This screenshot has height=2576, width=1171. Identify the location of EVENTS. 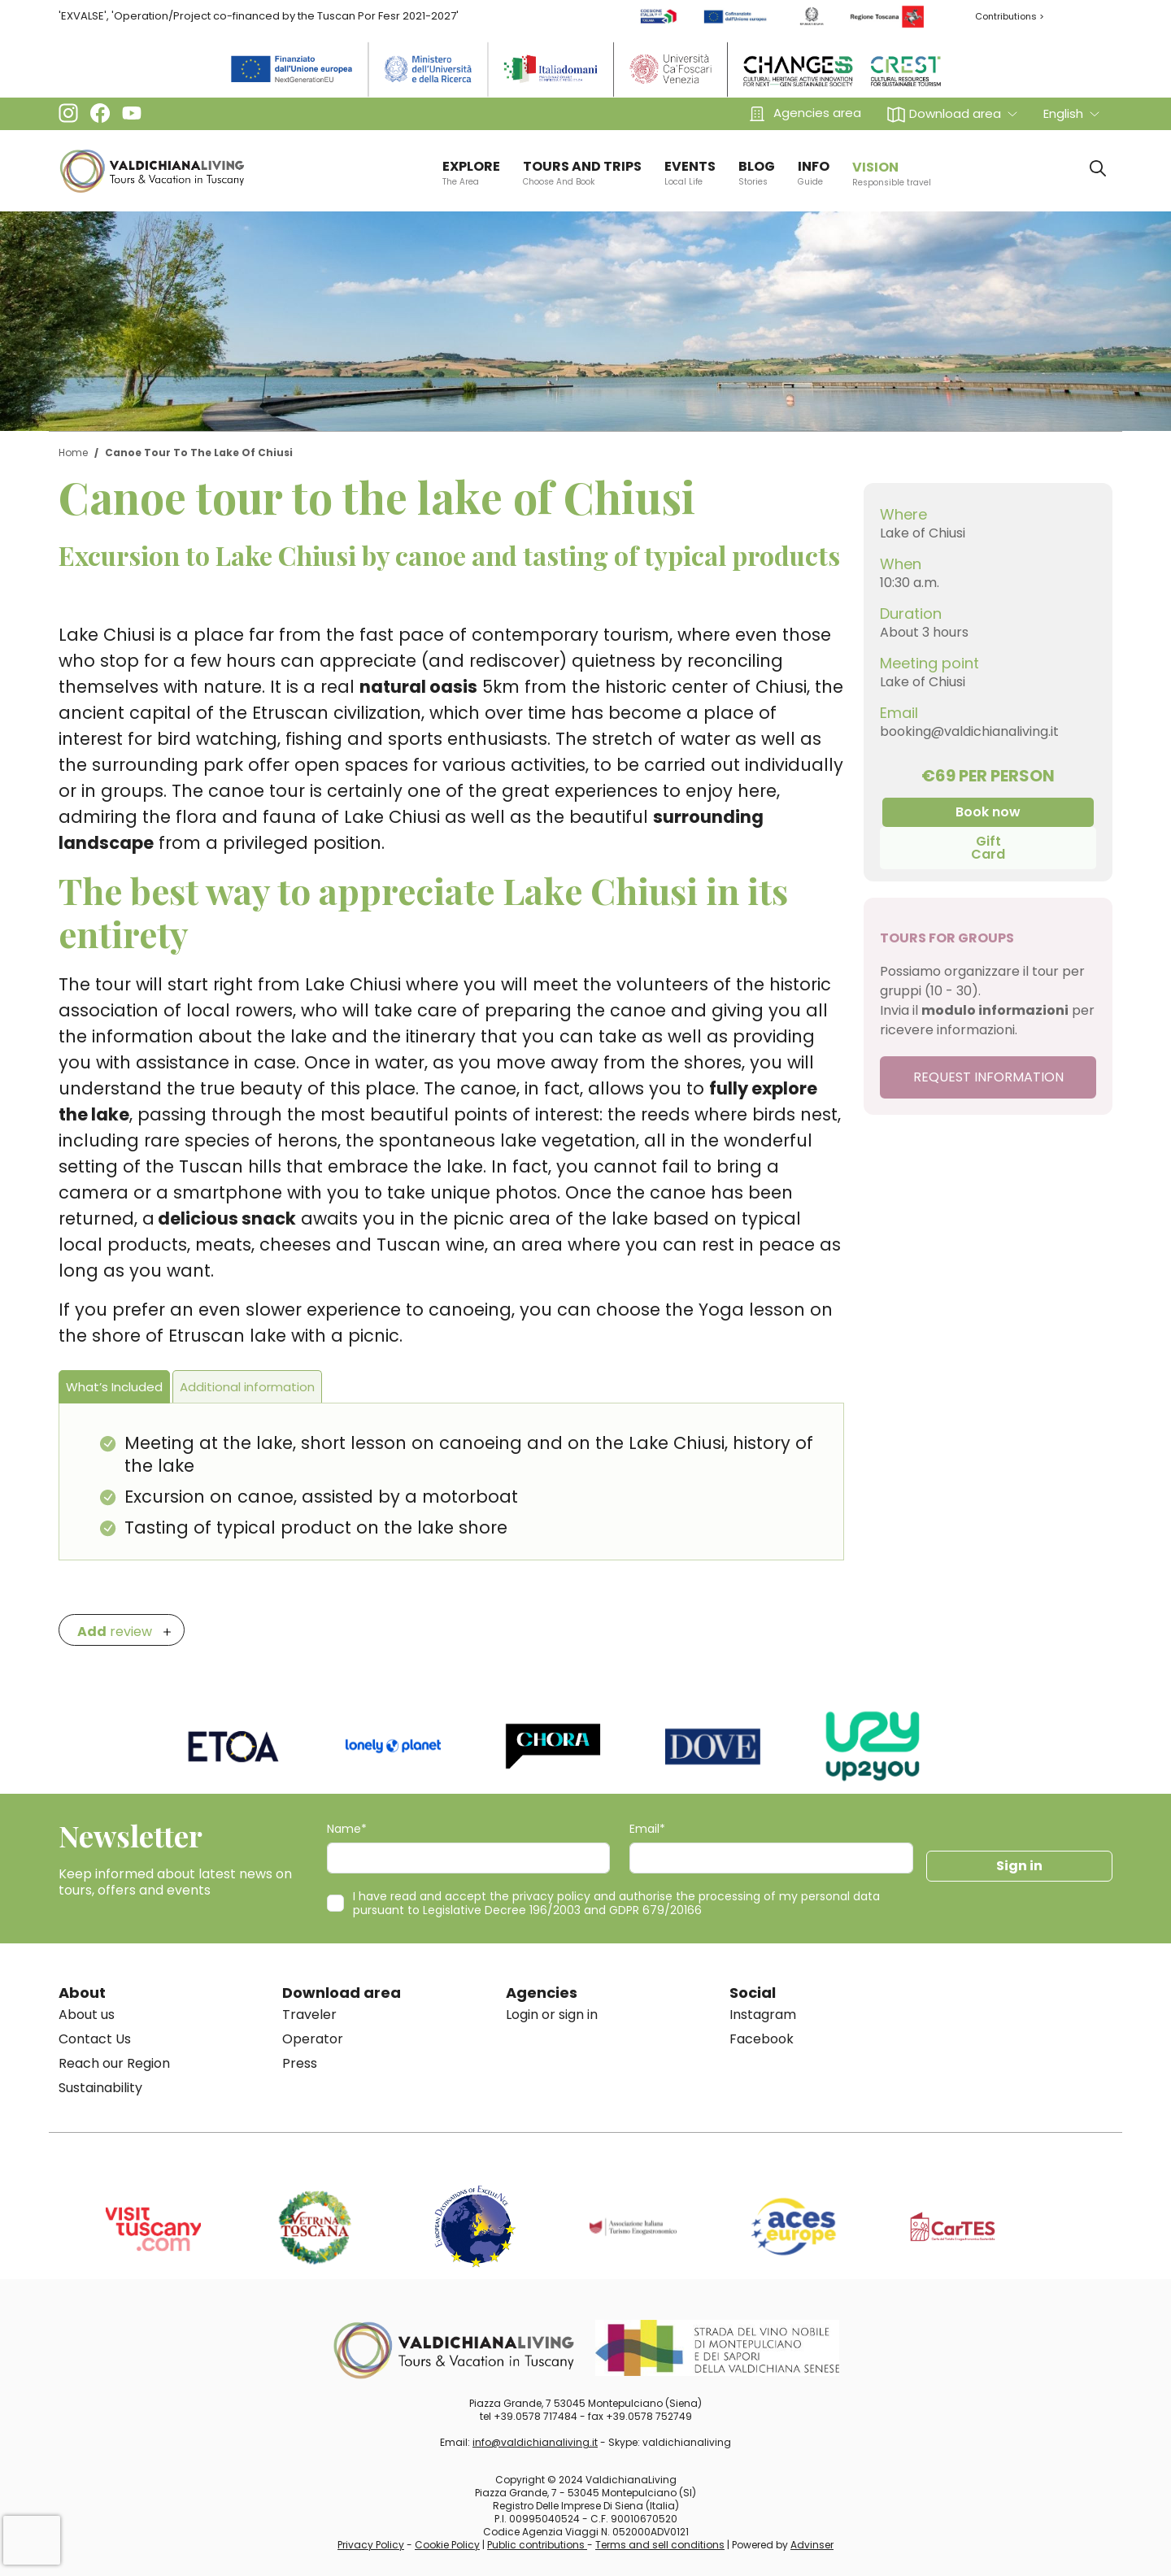
(690, 172).